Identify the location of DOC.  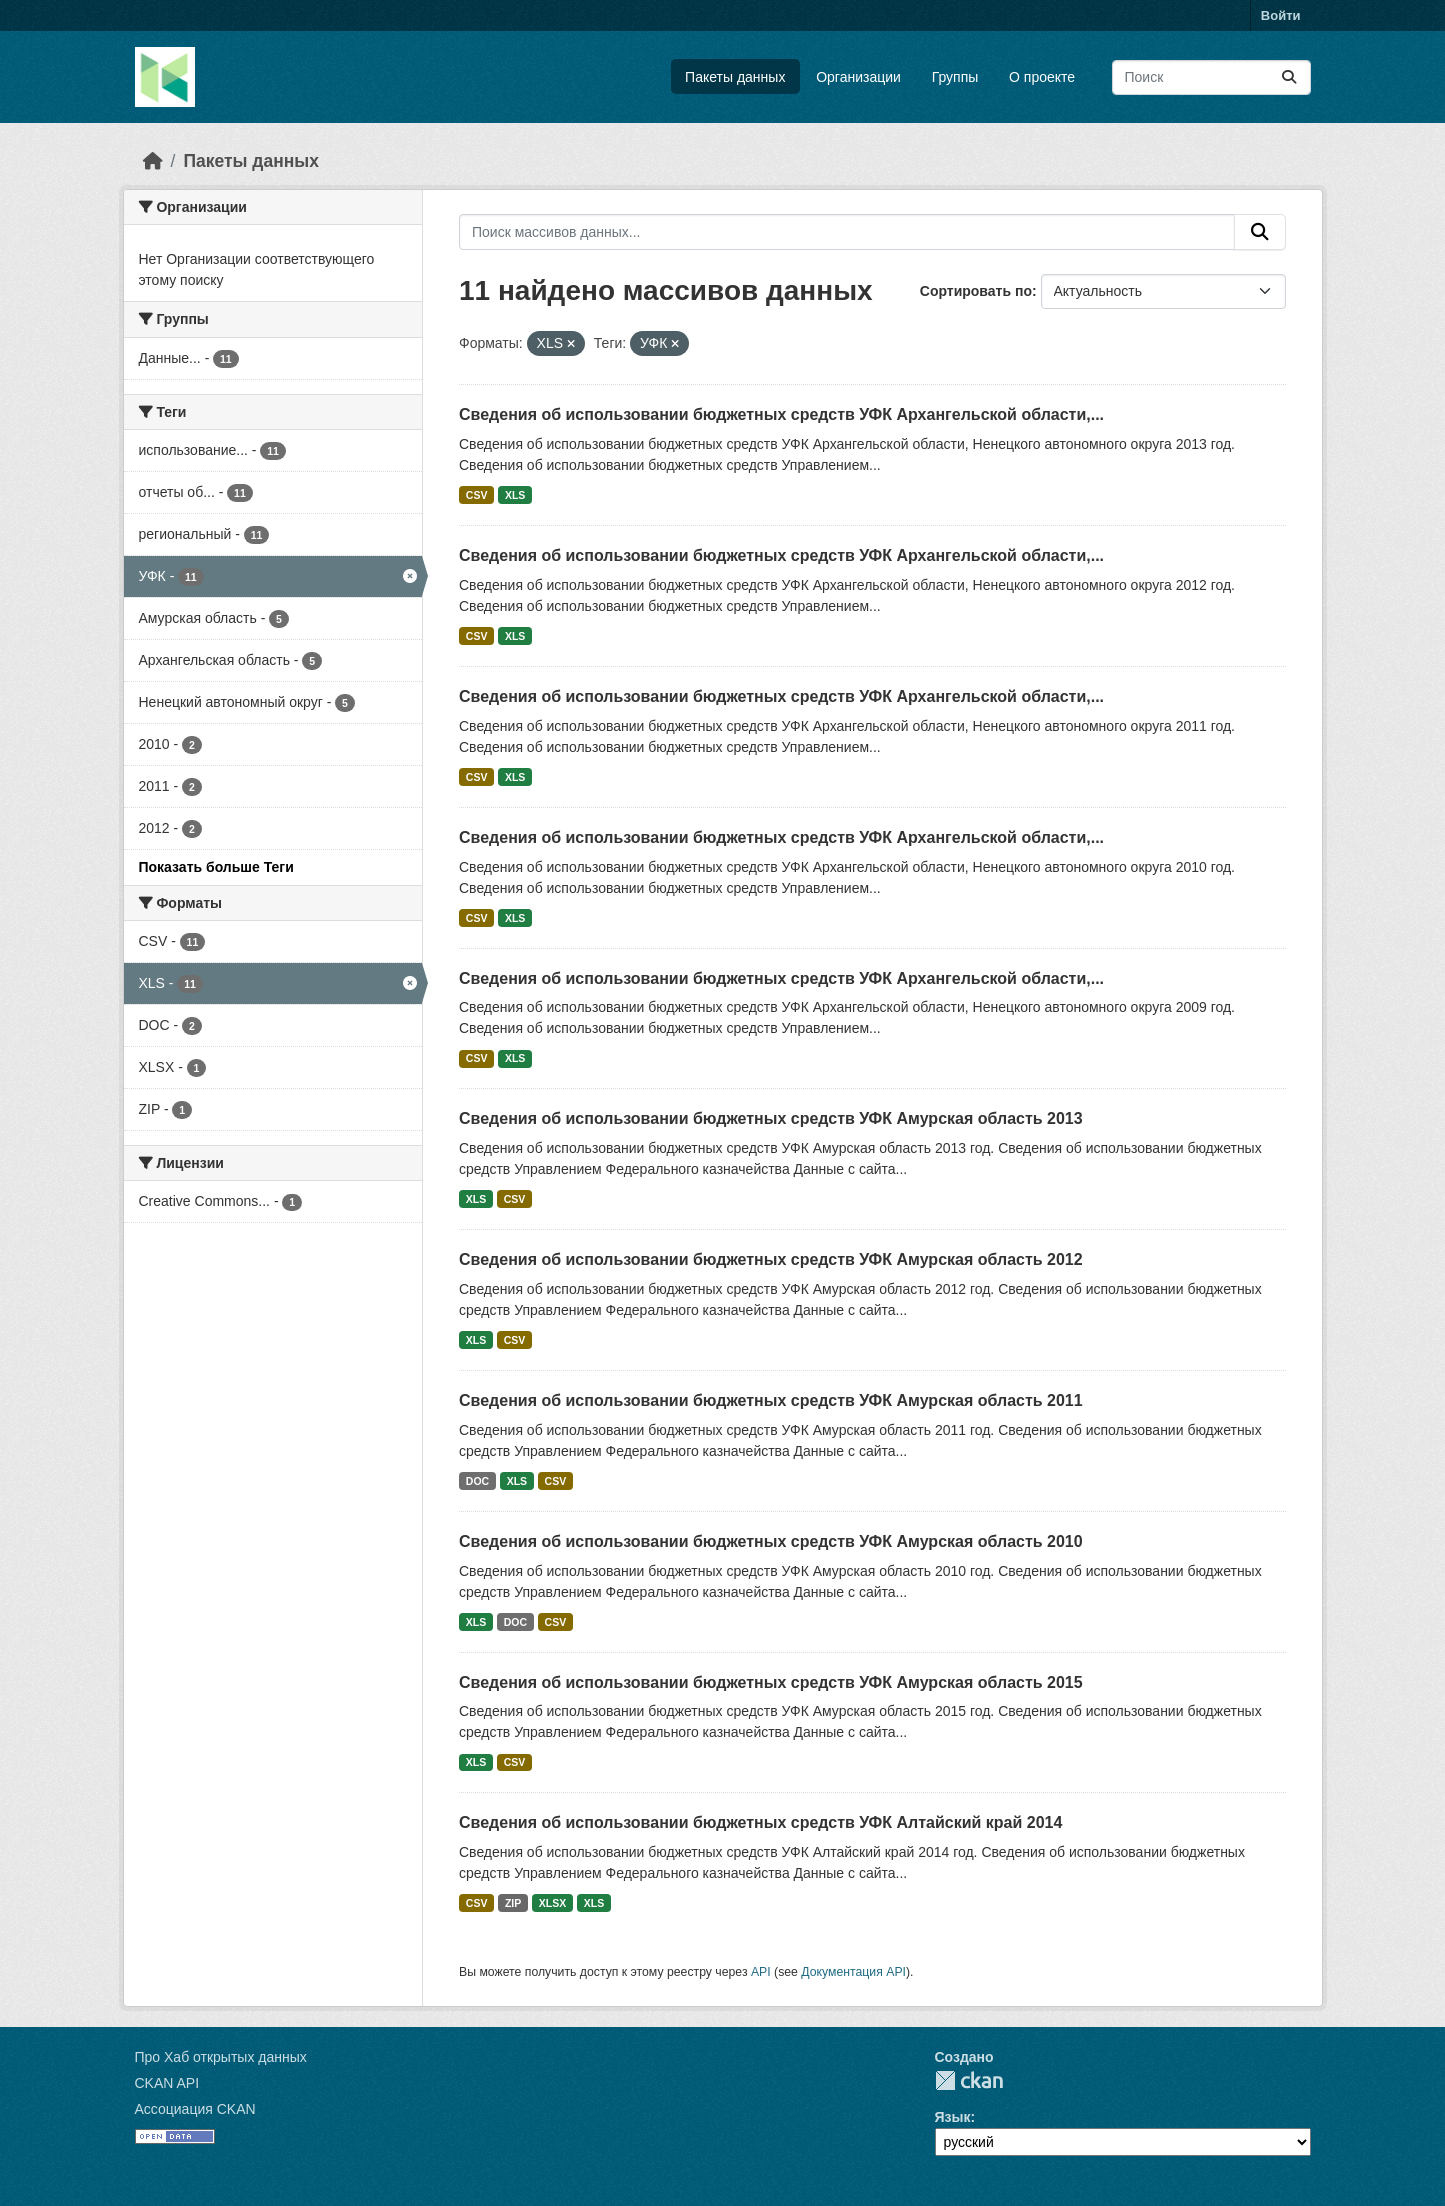
(477, 1481).